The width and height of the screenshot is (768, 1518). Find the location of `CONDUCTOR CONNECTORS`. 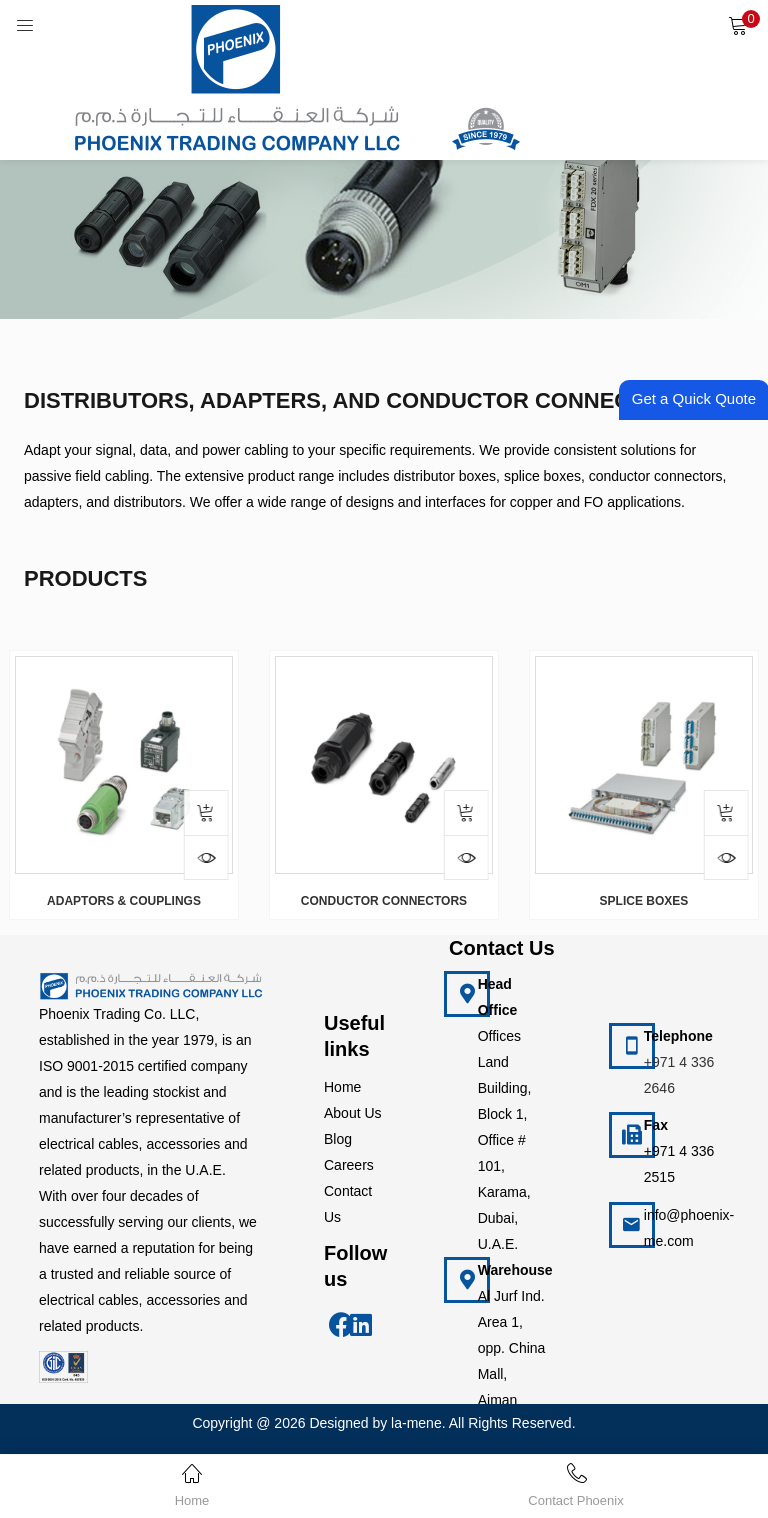

CONDUCTOR CONNECTORS is located at coordinates (384, 901).